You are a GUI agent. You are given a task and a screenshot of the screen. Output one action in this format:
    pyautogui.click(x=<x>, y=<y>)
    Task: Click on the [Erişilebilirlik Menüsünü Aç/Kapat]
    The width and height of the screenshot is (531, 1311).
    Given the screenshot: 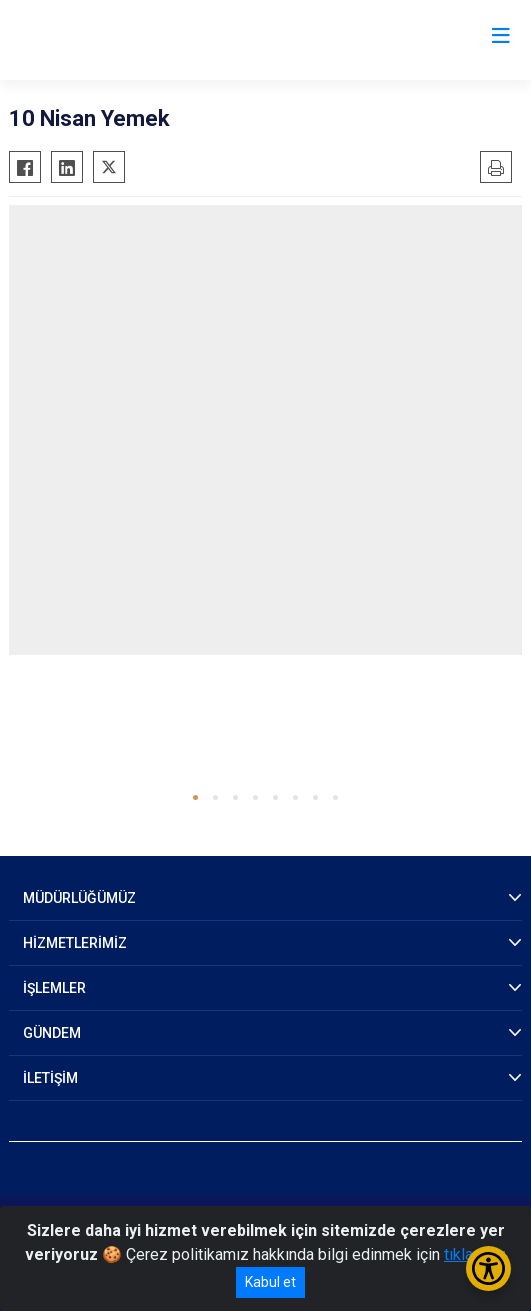 What is the action you would take?
    pyautogui.click(x=488, y=1268)
    